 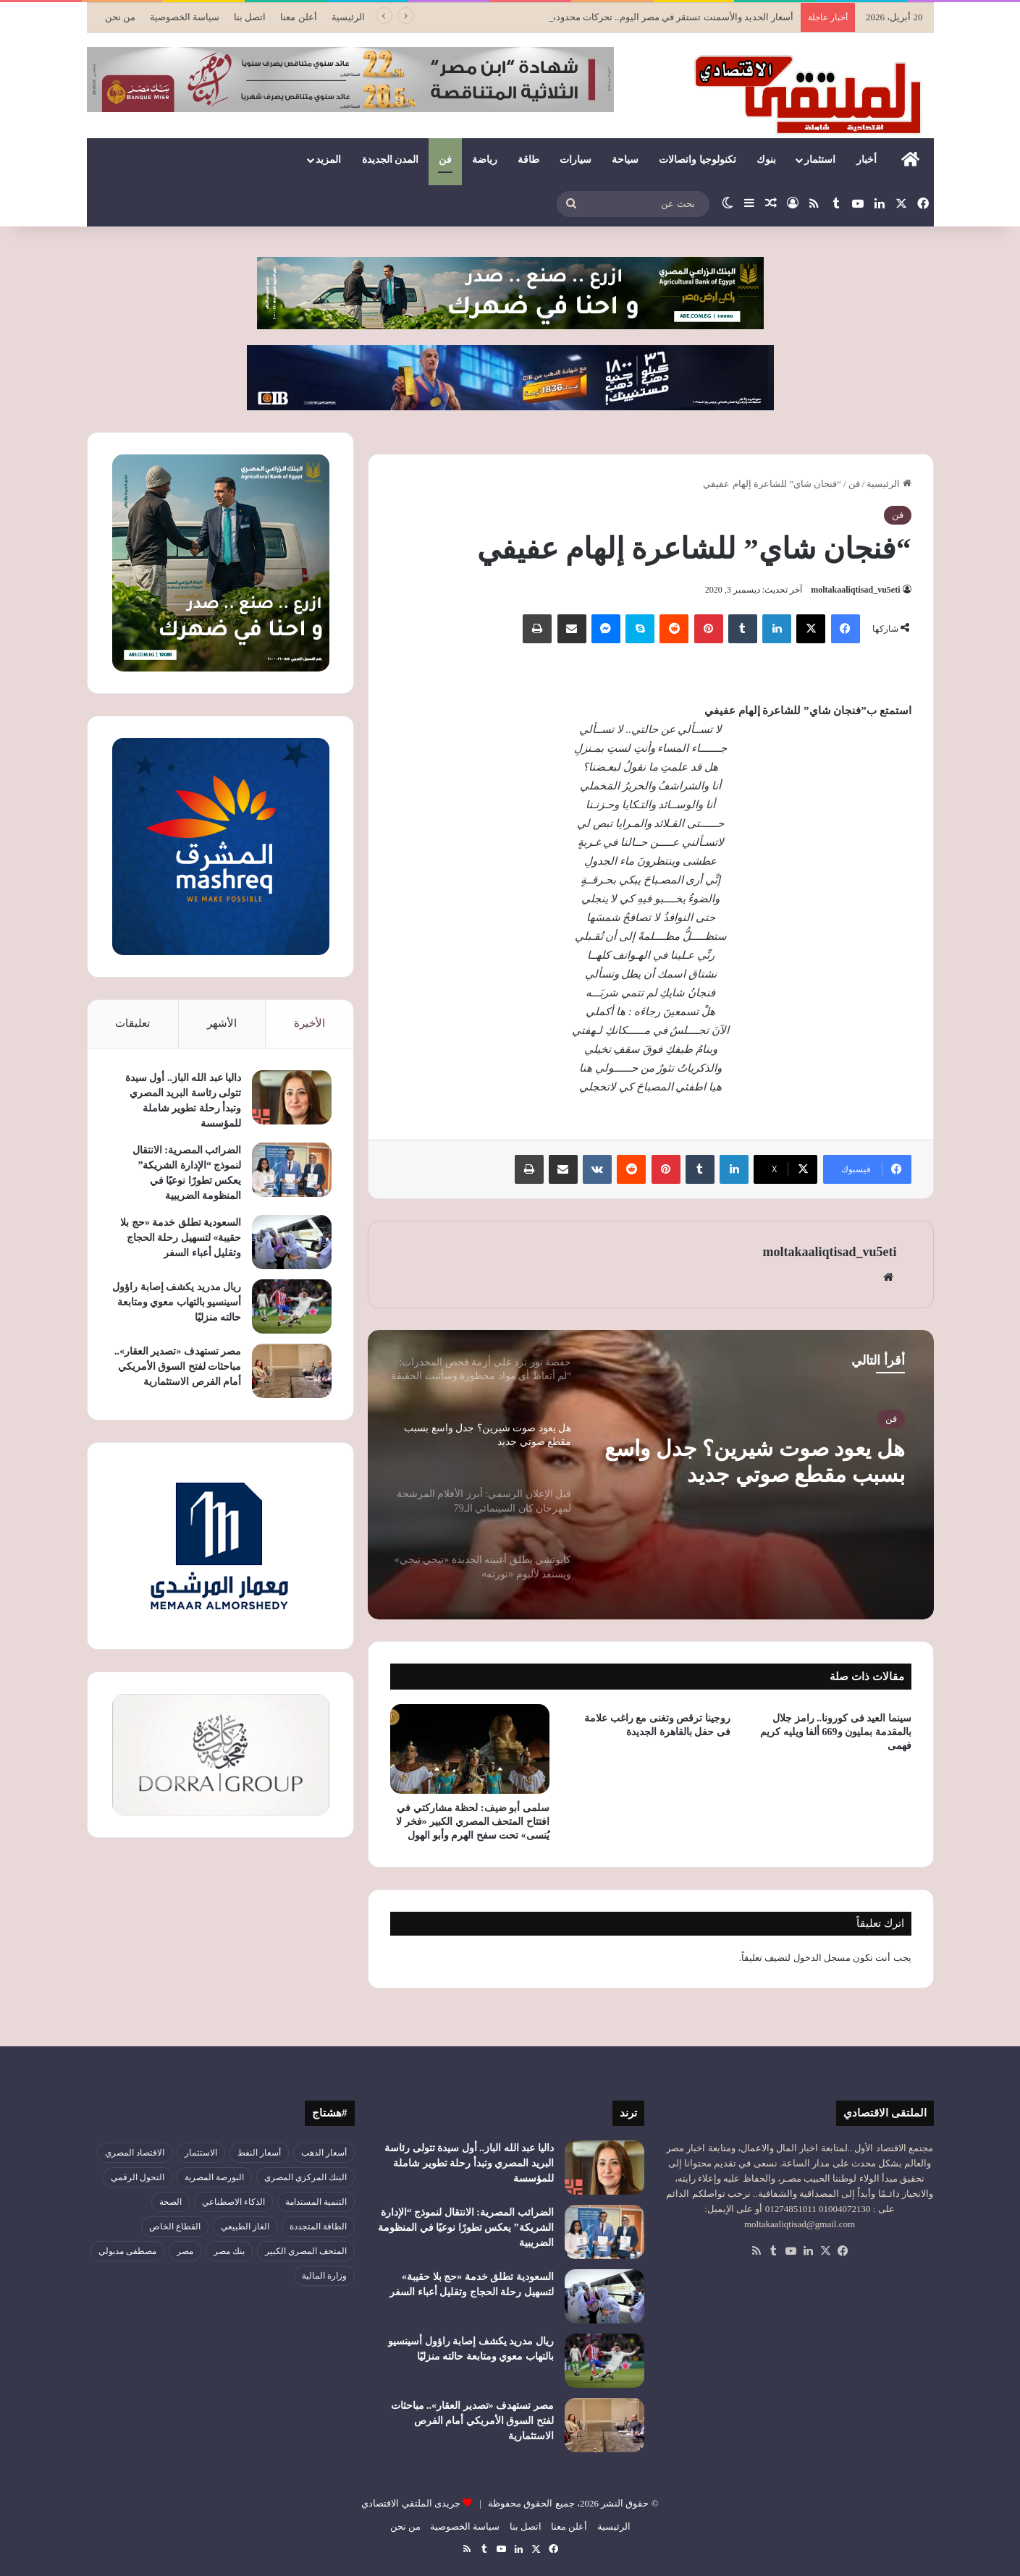 I want to click on سياسة الخصوصية, so click(x=184, y=17).